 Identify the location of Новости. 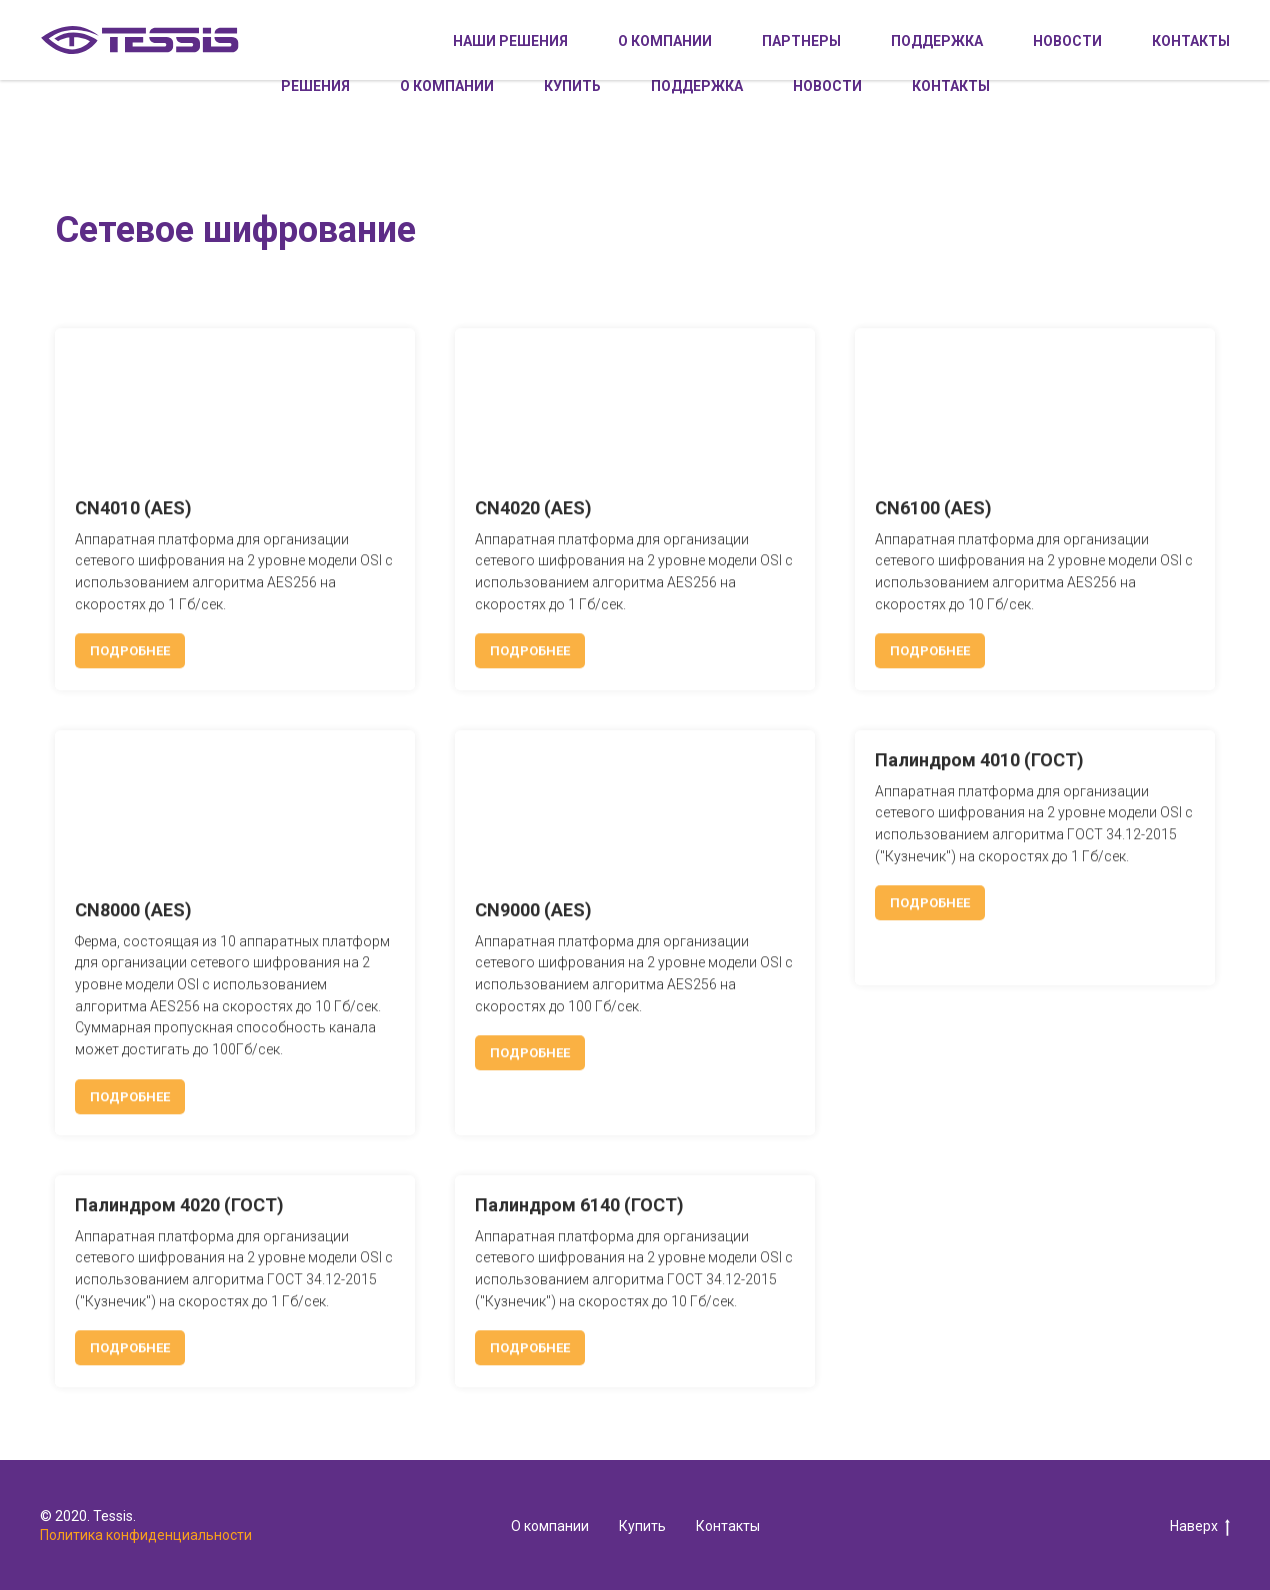
(827, 86).